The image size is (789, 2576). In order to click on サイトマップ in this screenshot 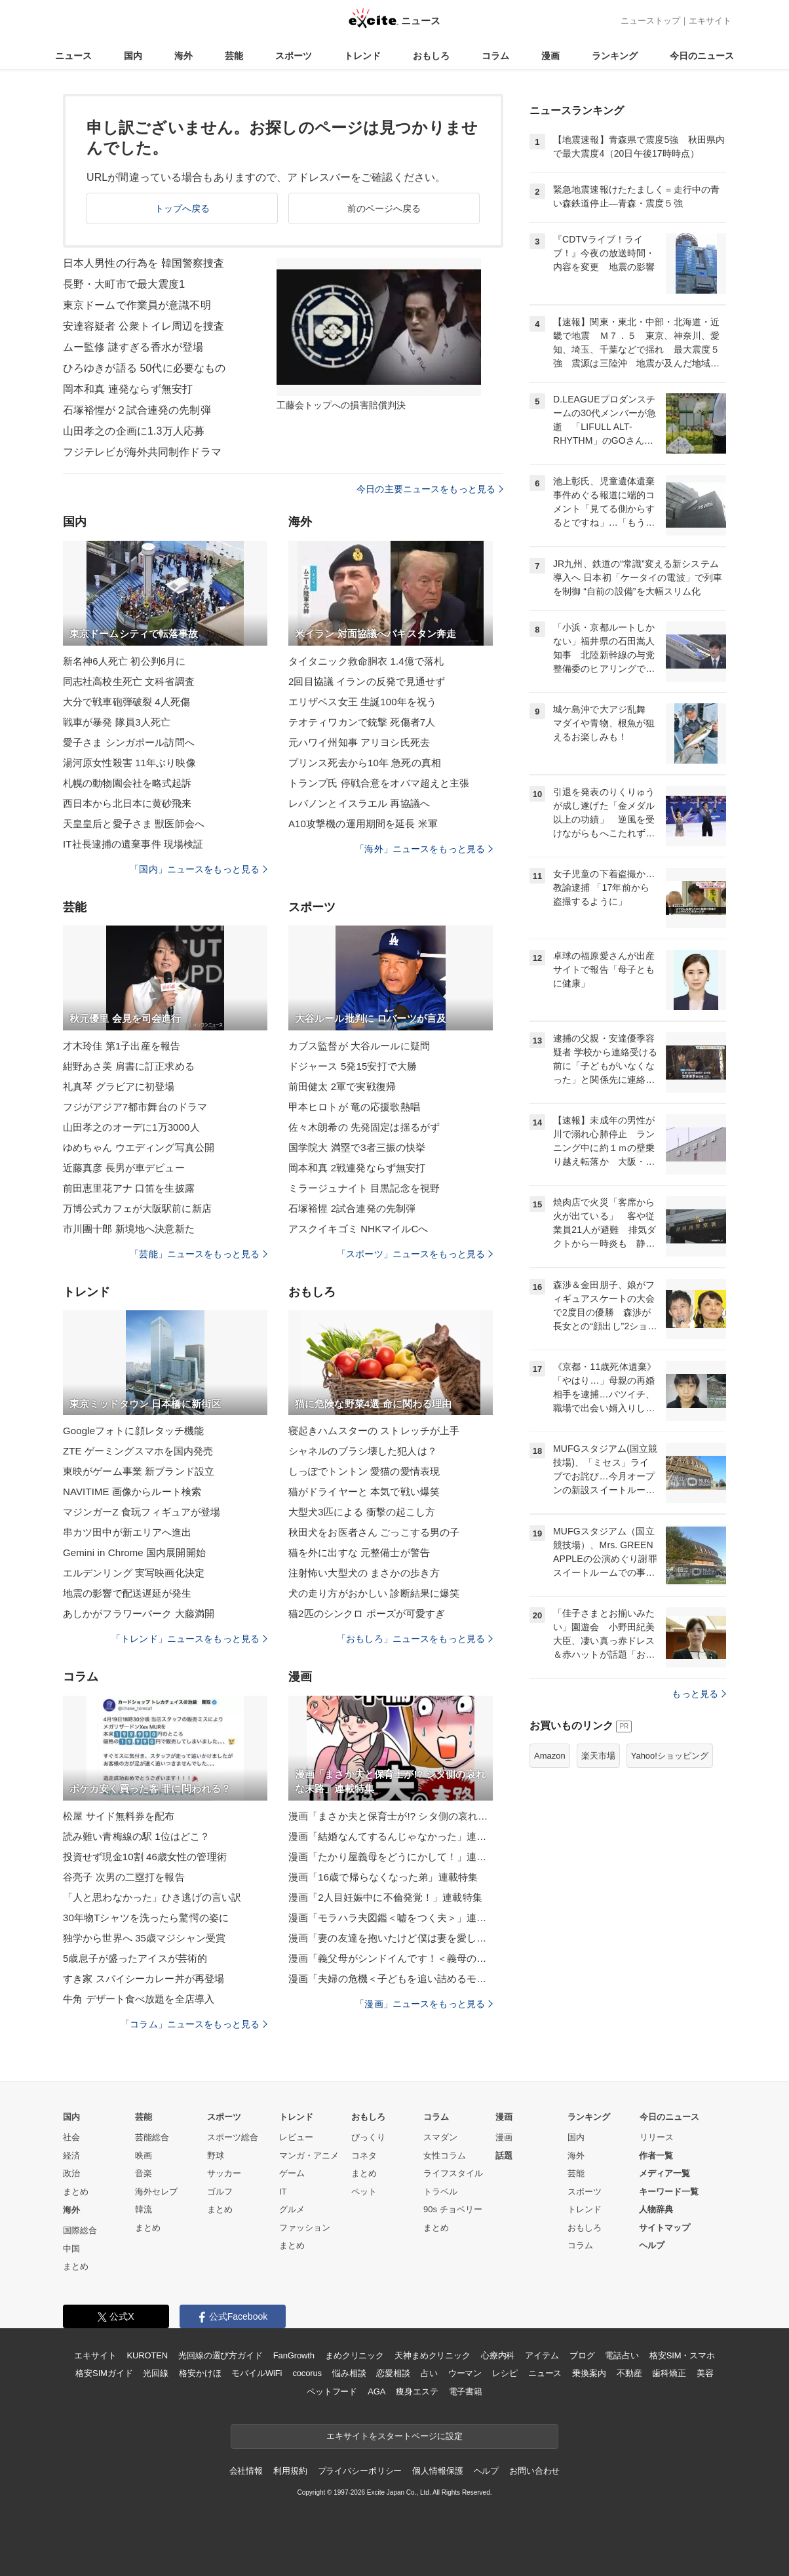, I will do `click(664, 2228)`.